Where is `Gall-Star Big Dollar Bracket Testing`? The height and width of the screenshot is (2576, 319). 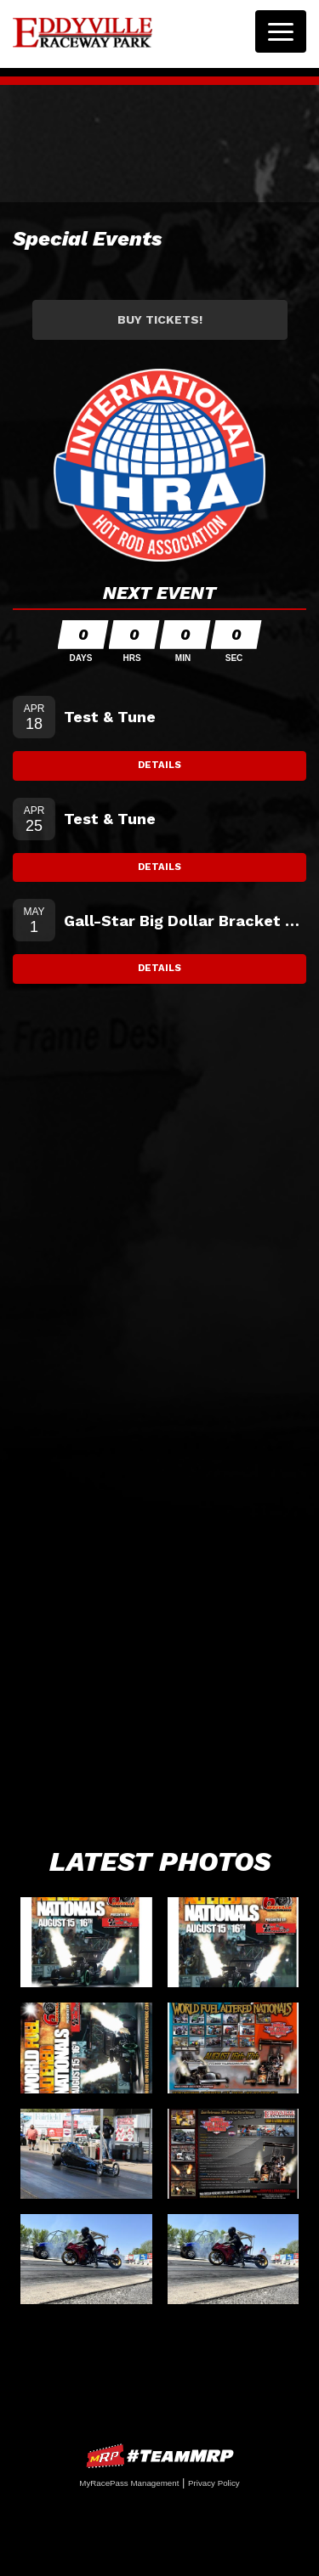 Gall-Star Big Dollar Bracket Testing is located at coordinates (185, 920).